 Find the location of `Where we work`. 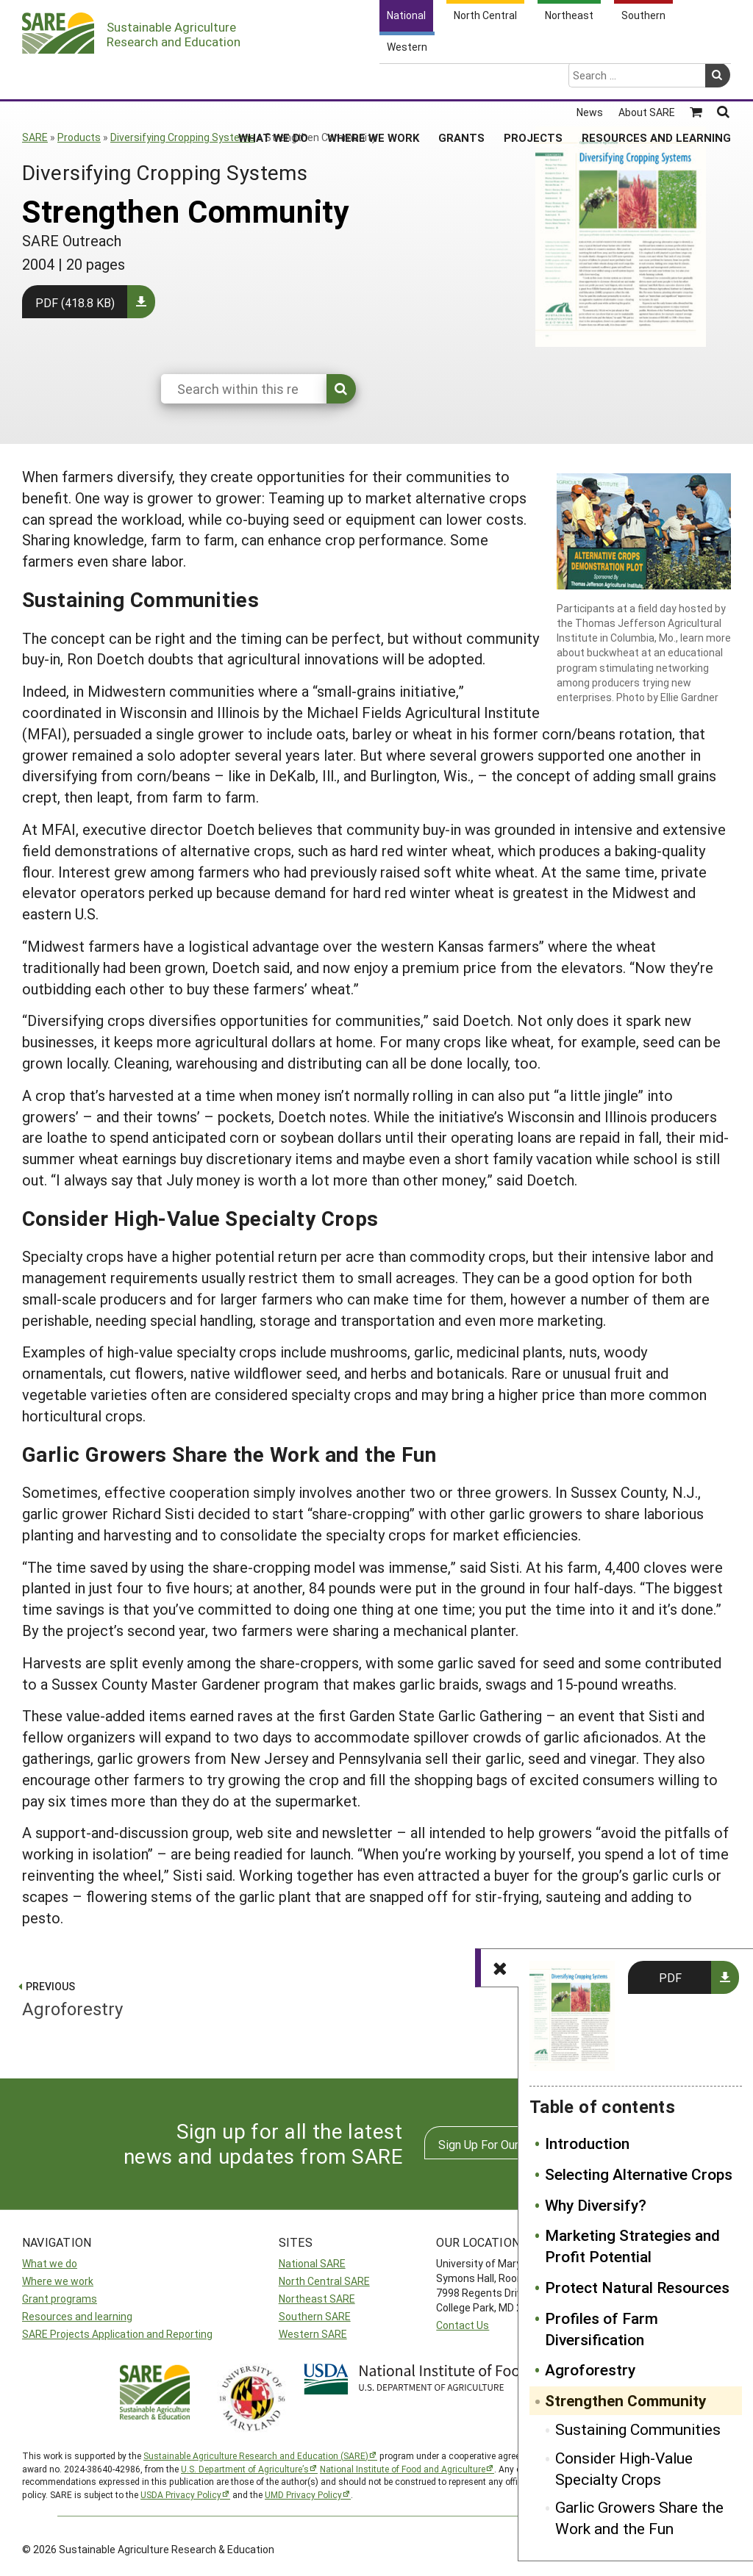

Where we work is located at coordinates (57, 2281).